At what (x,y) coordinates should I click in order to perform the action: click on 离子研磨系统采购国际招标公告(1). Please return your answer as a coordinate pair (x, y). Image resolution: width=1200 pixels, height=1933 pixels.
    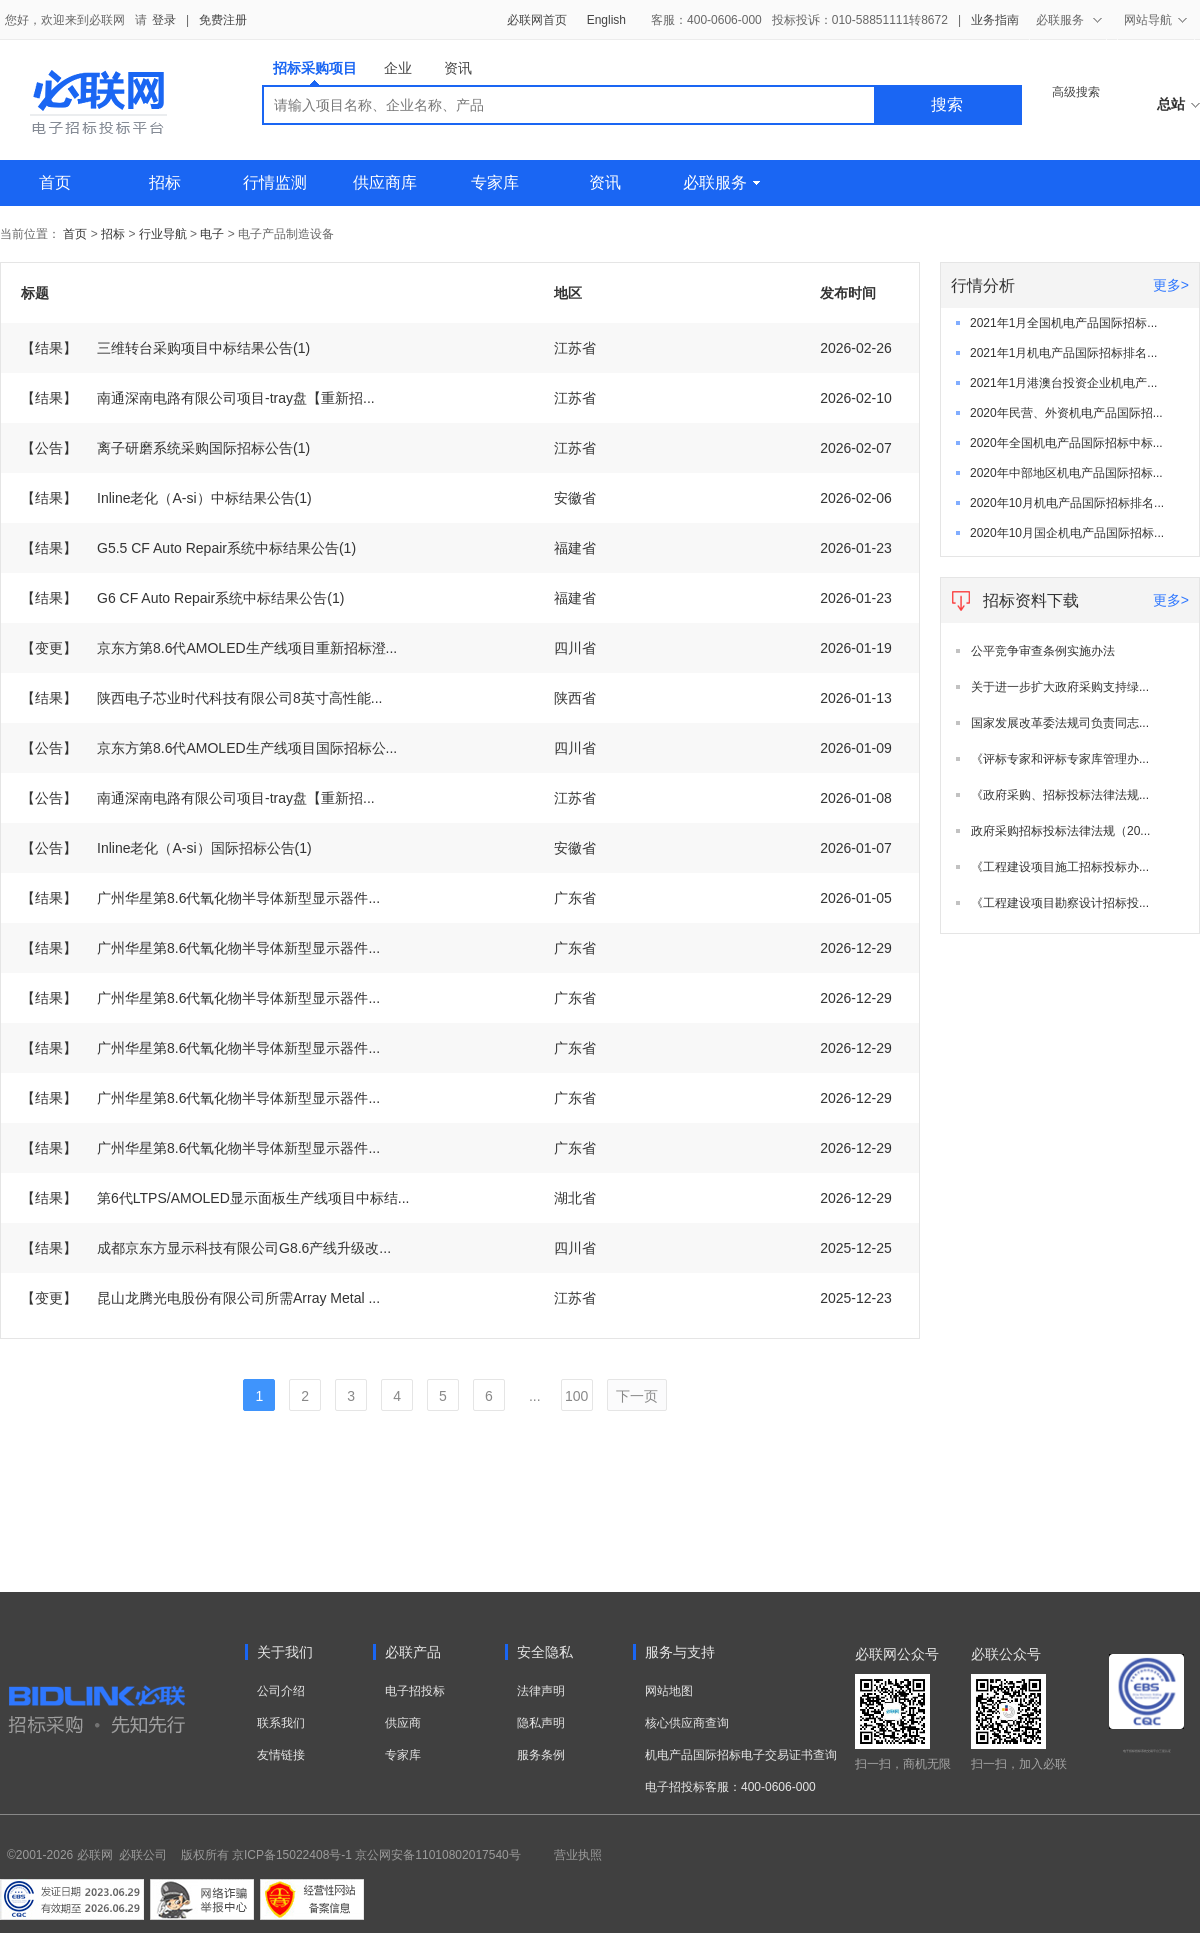
    Looking at the image, I should click on (165, 448).